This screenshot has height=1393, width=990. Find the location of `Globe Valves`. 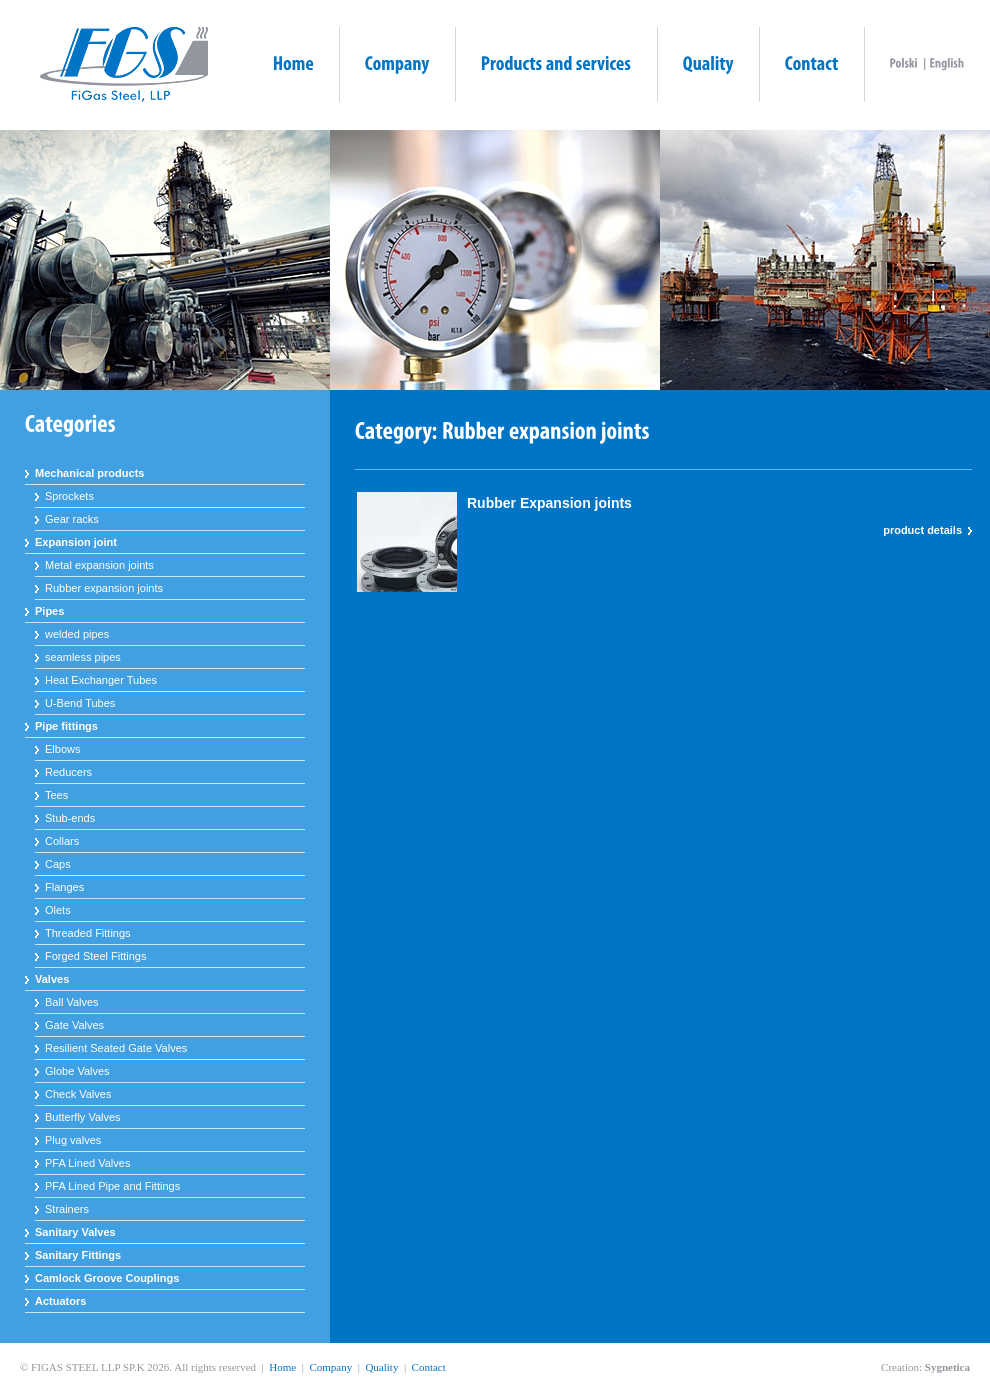

Globe Valves is located at coordinates (77, 1071).